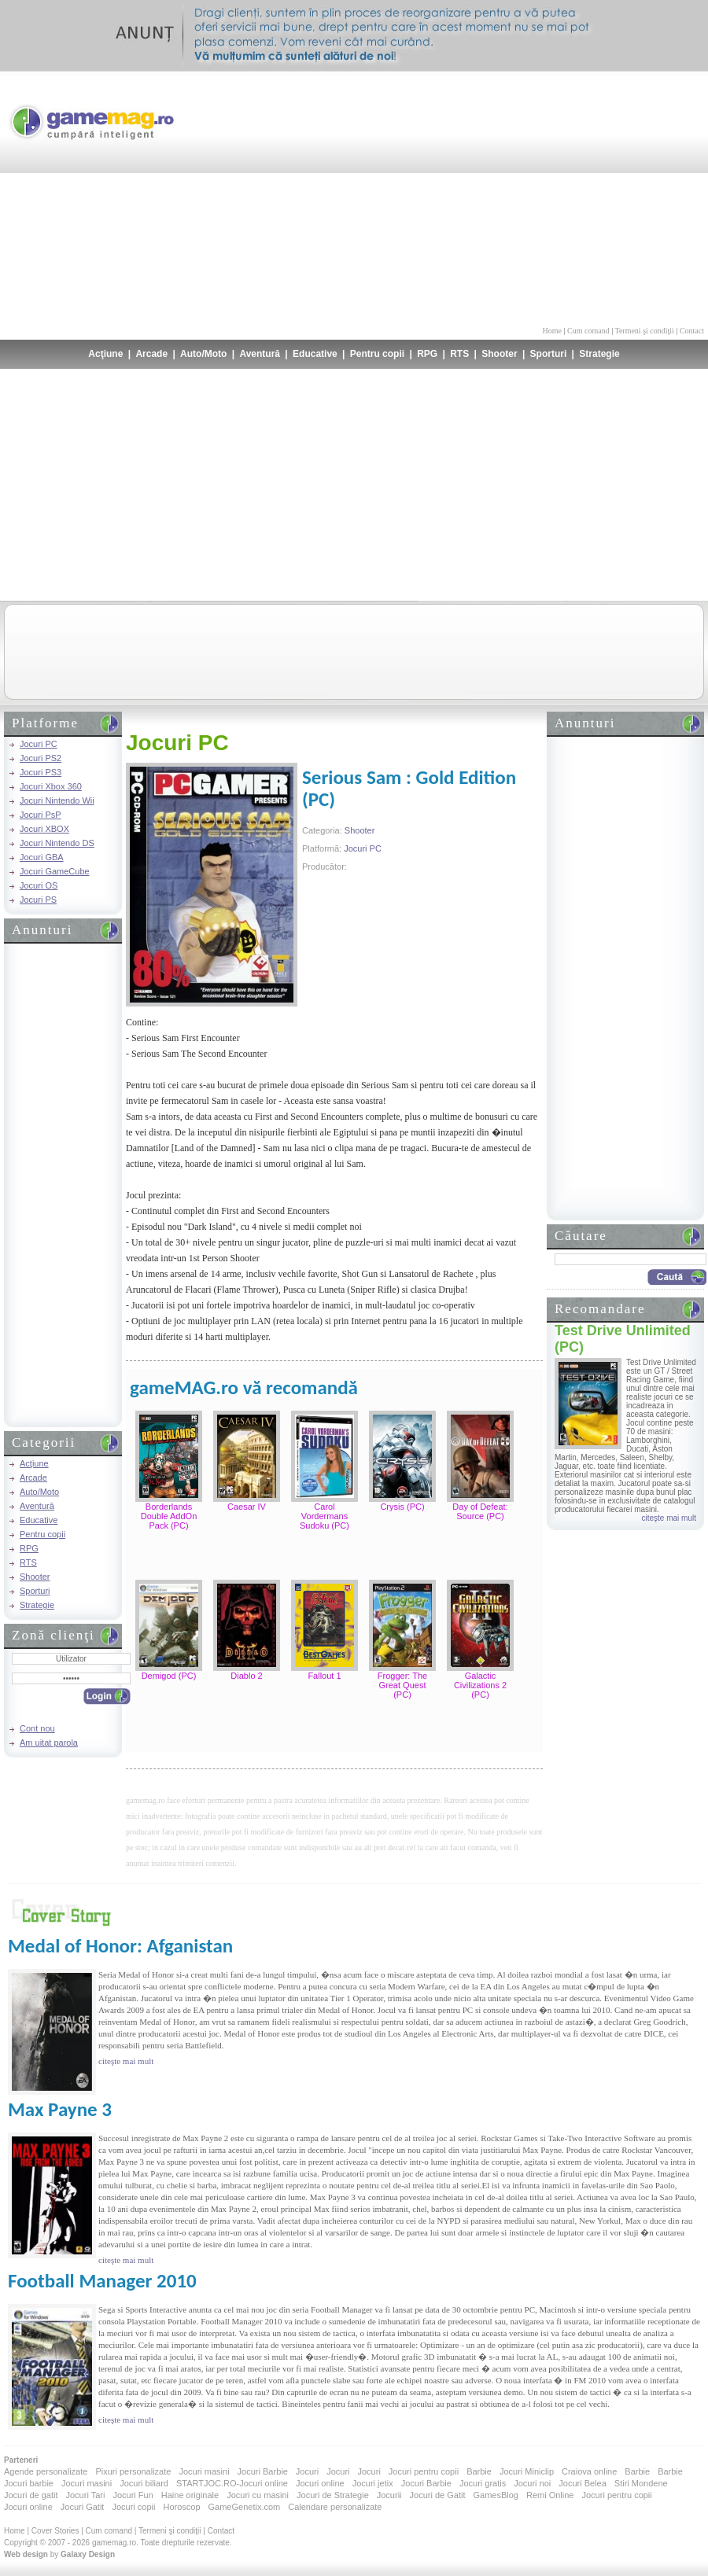 The width and height of the screenshot is (708, 2576). What do you see at coordinates (372, 2483) in the screenshot?
I see `Jocuri jetix` at bounding box center [372, 2483].